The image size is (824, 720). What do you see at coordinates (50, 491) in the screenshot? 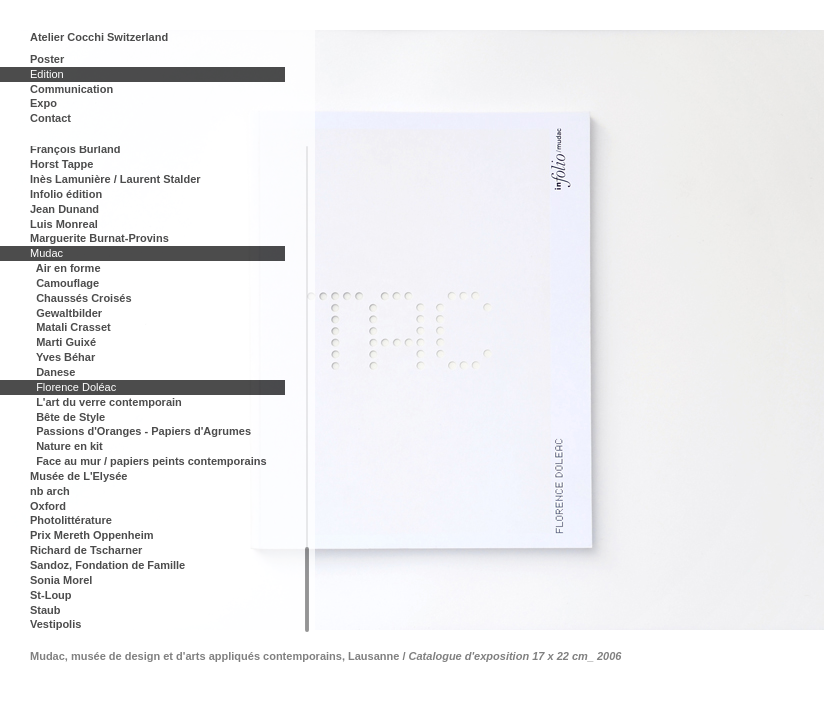
I see `nb arch` at bounding box center [50, 491].